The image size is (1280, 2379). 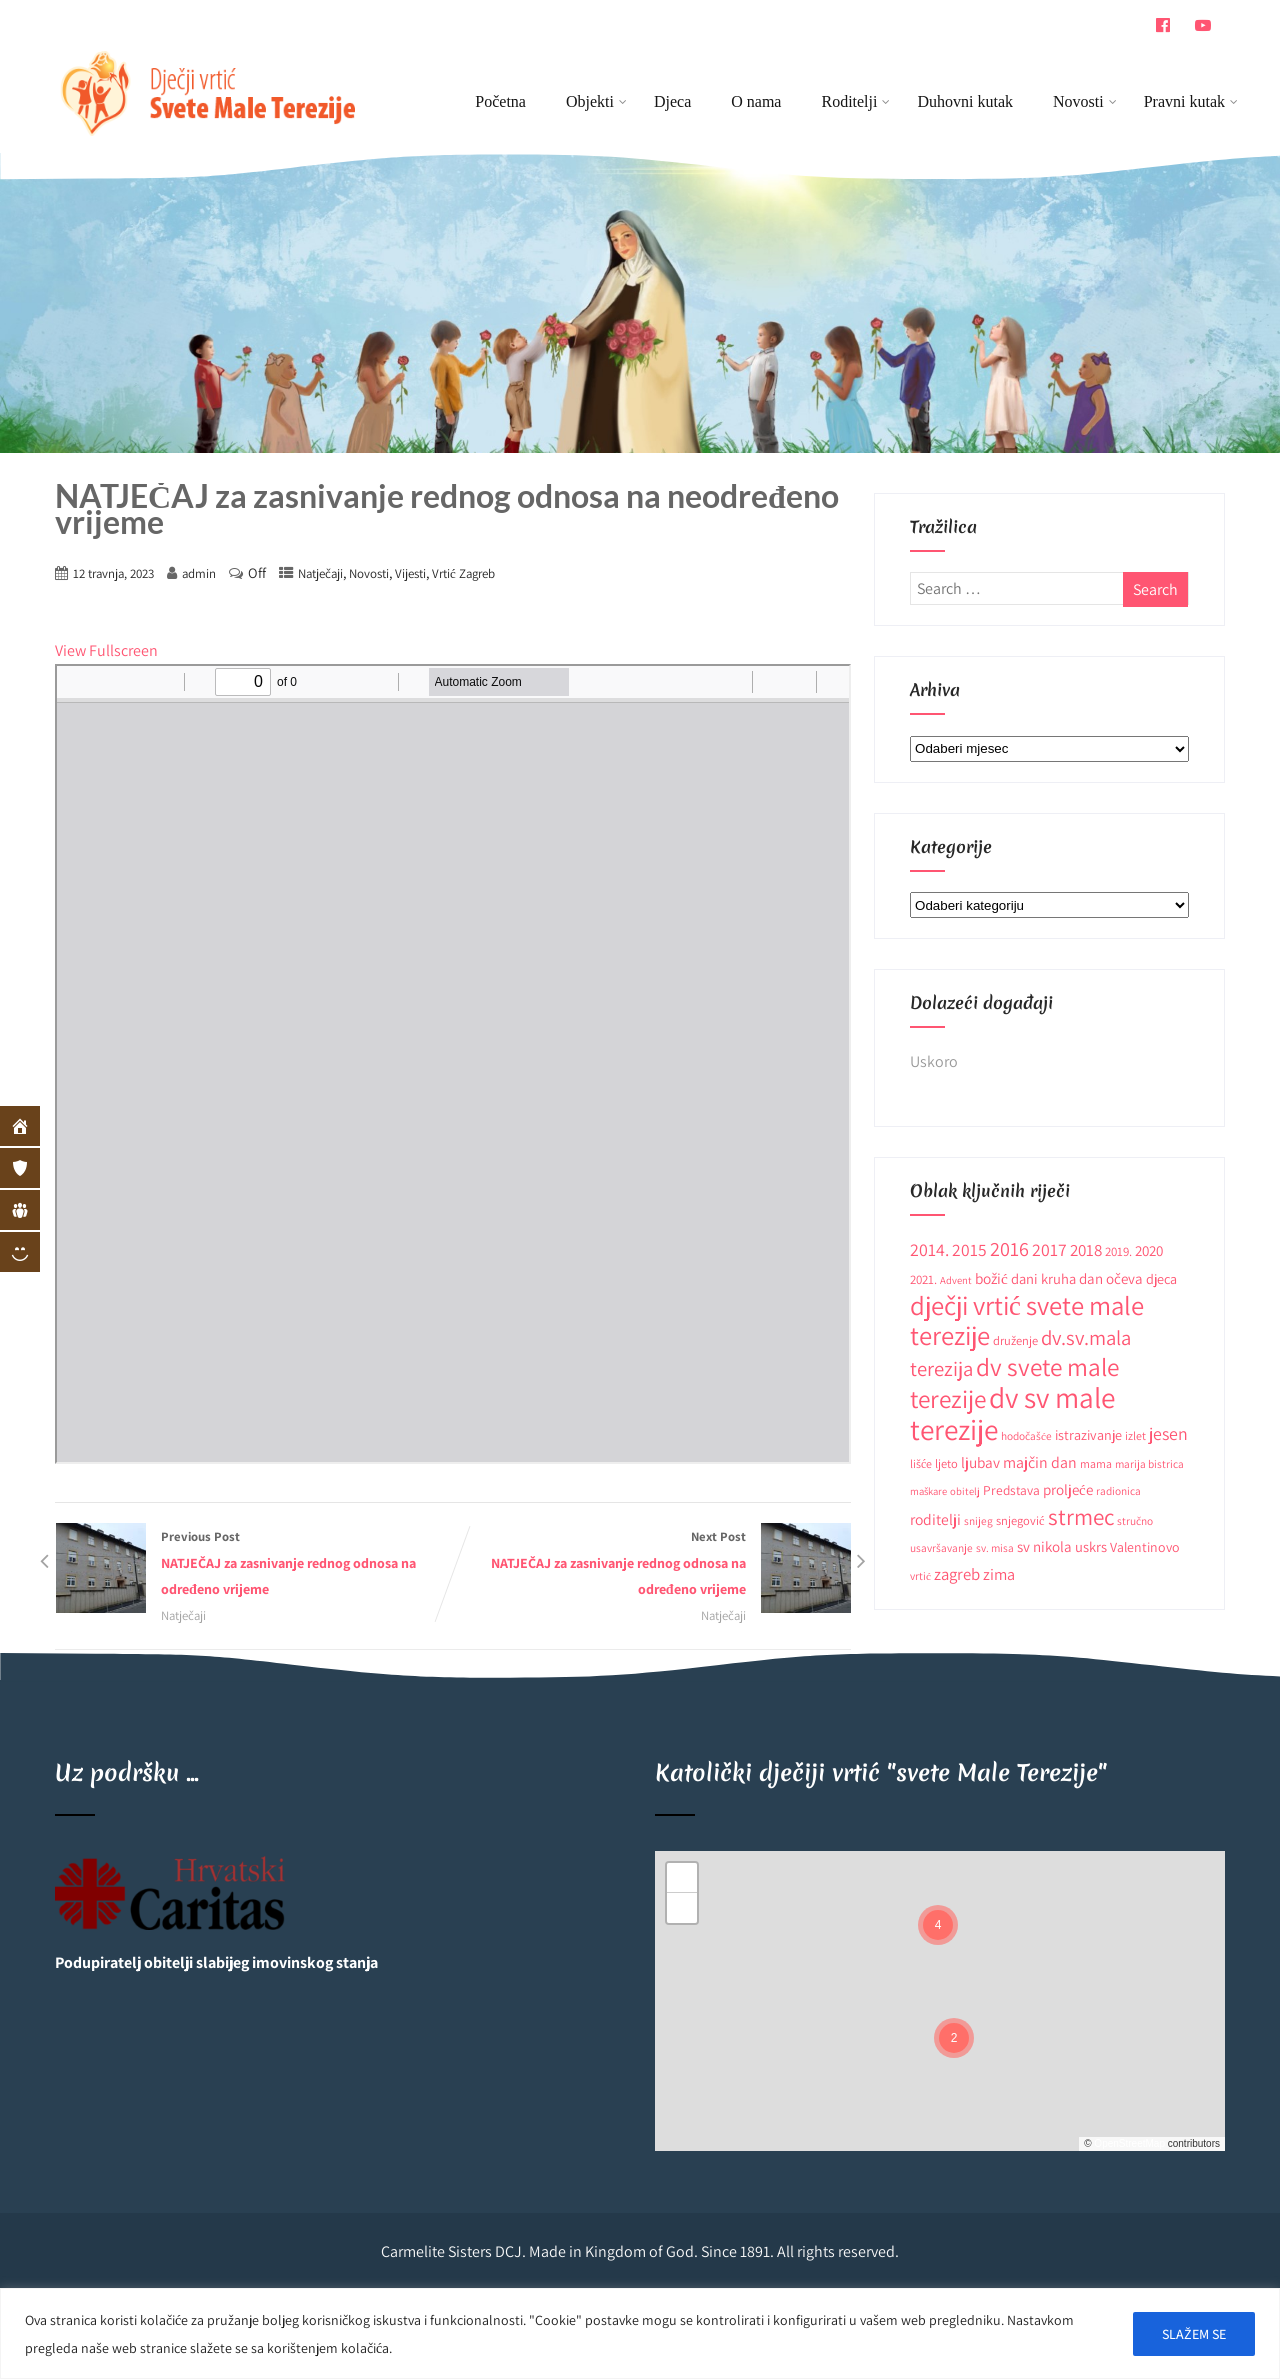 What do you see at coordinates (463, 573) in the screenshot?
I see `Vrtić Zagreb` at bounding box center [463, 573].